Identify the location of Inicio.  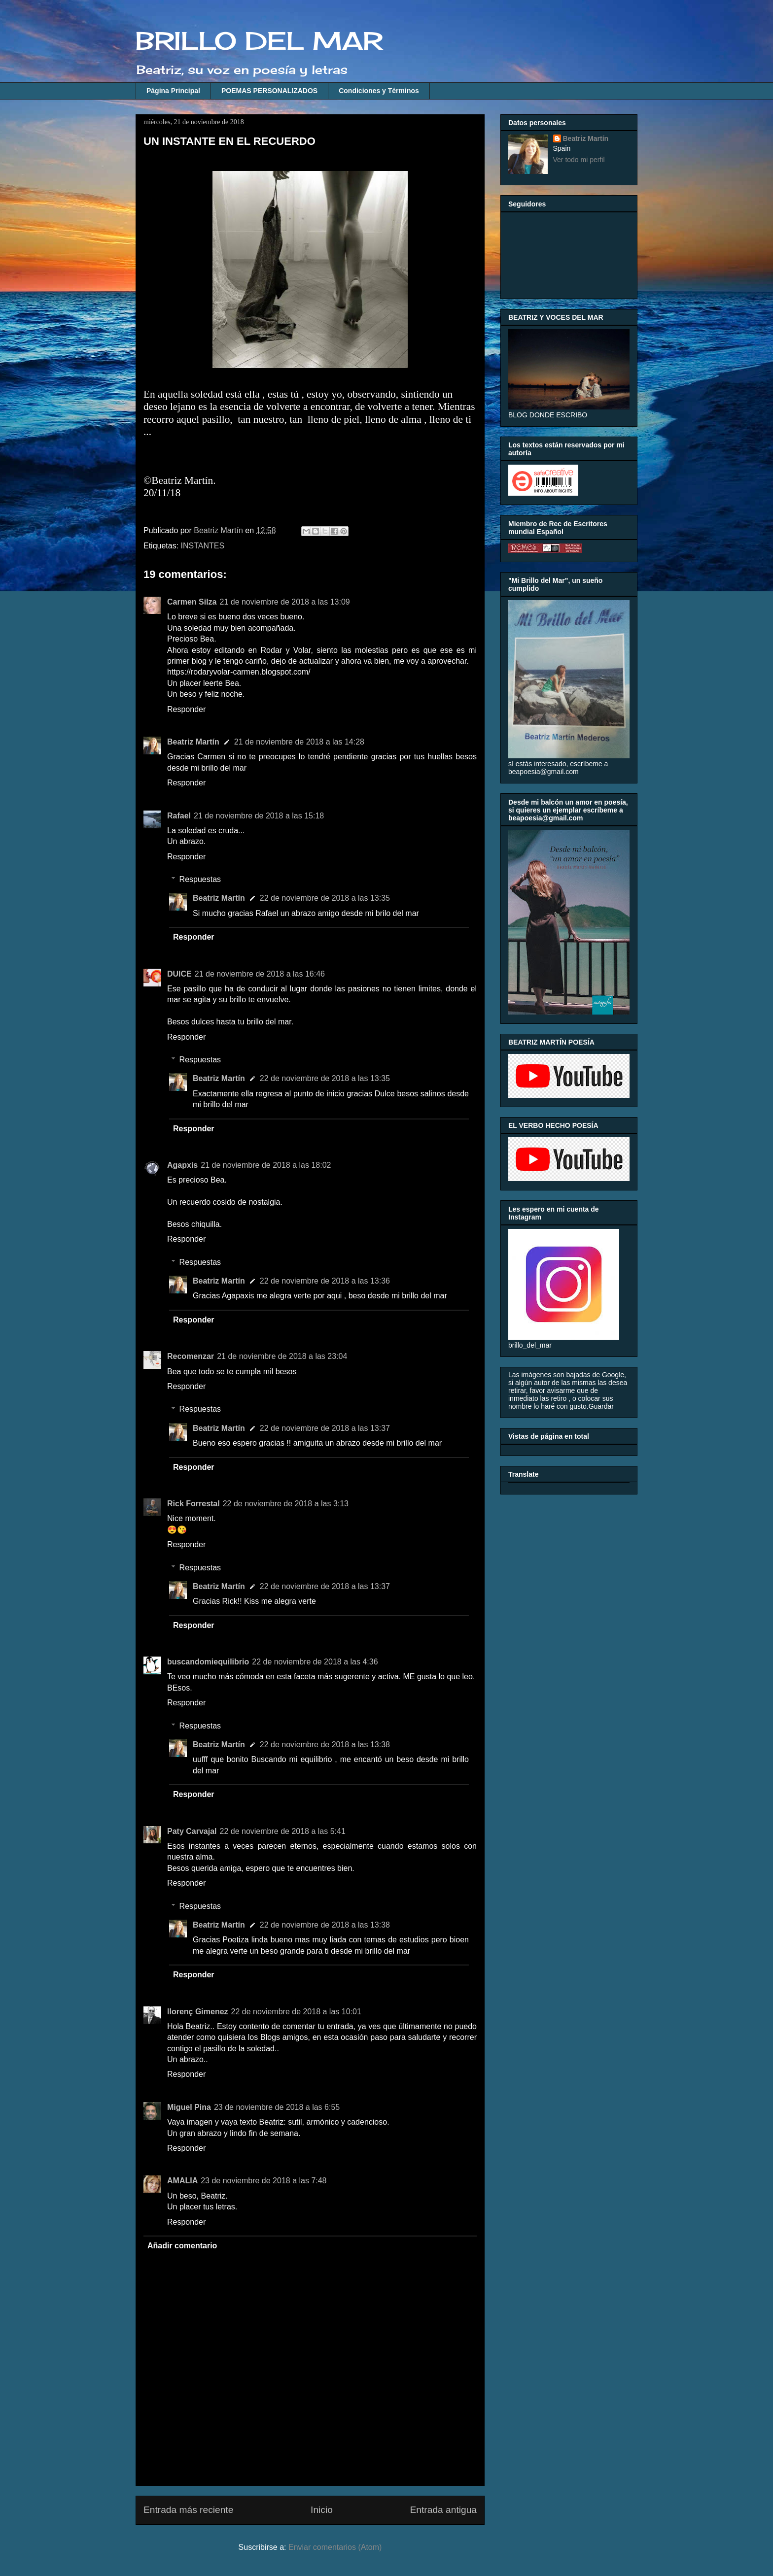
(322, 2510).